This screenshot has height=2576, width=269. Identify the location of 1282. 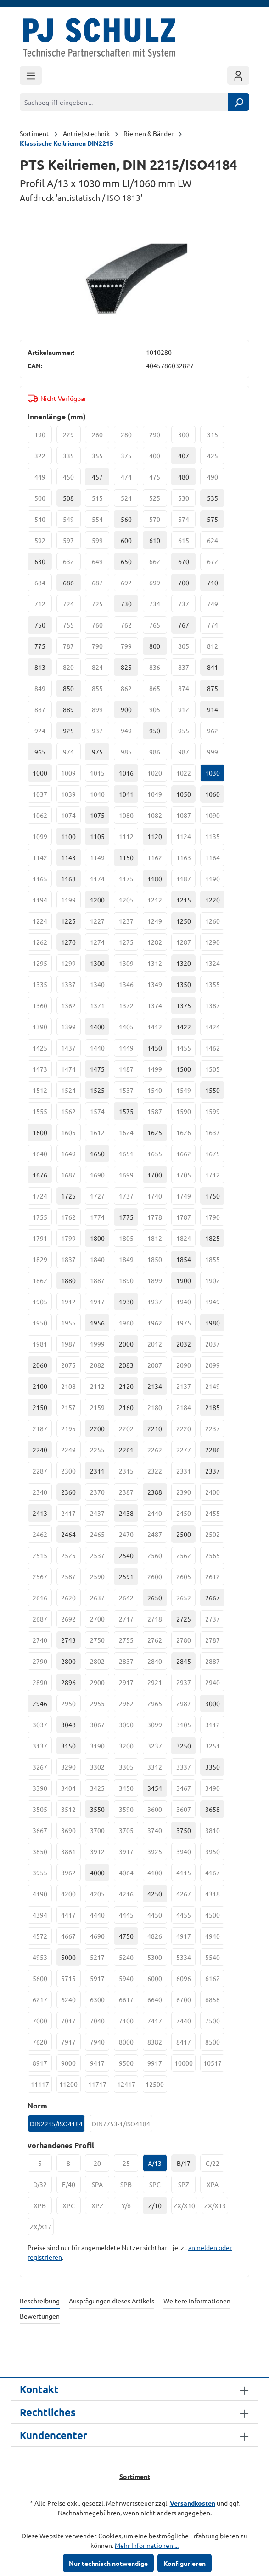
(157, 944).